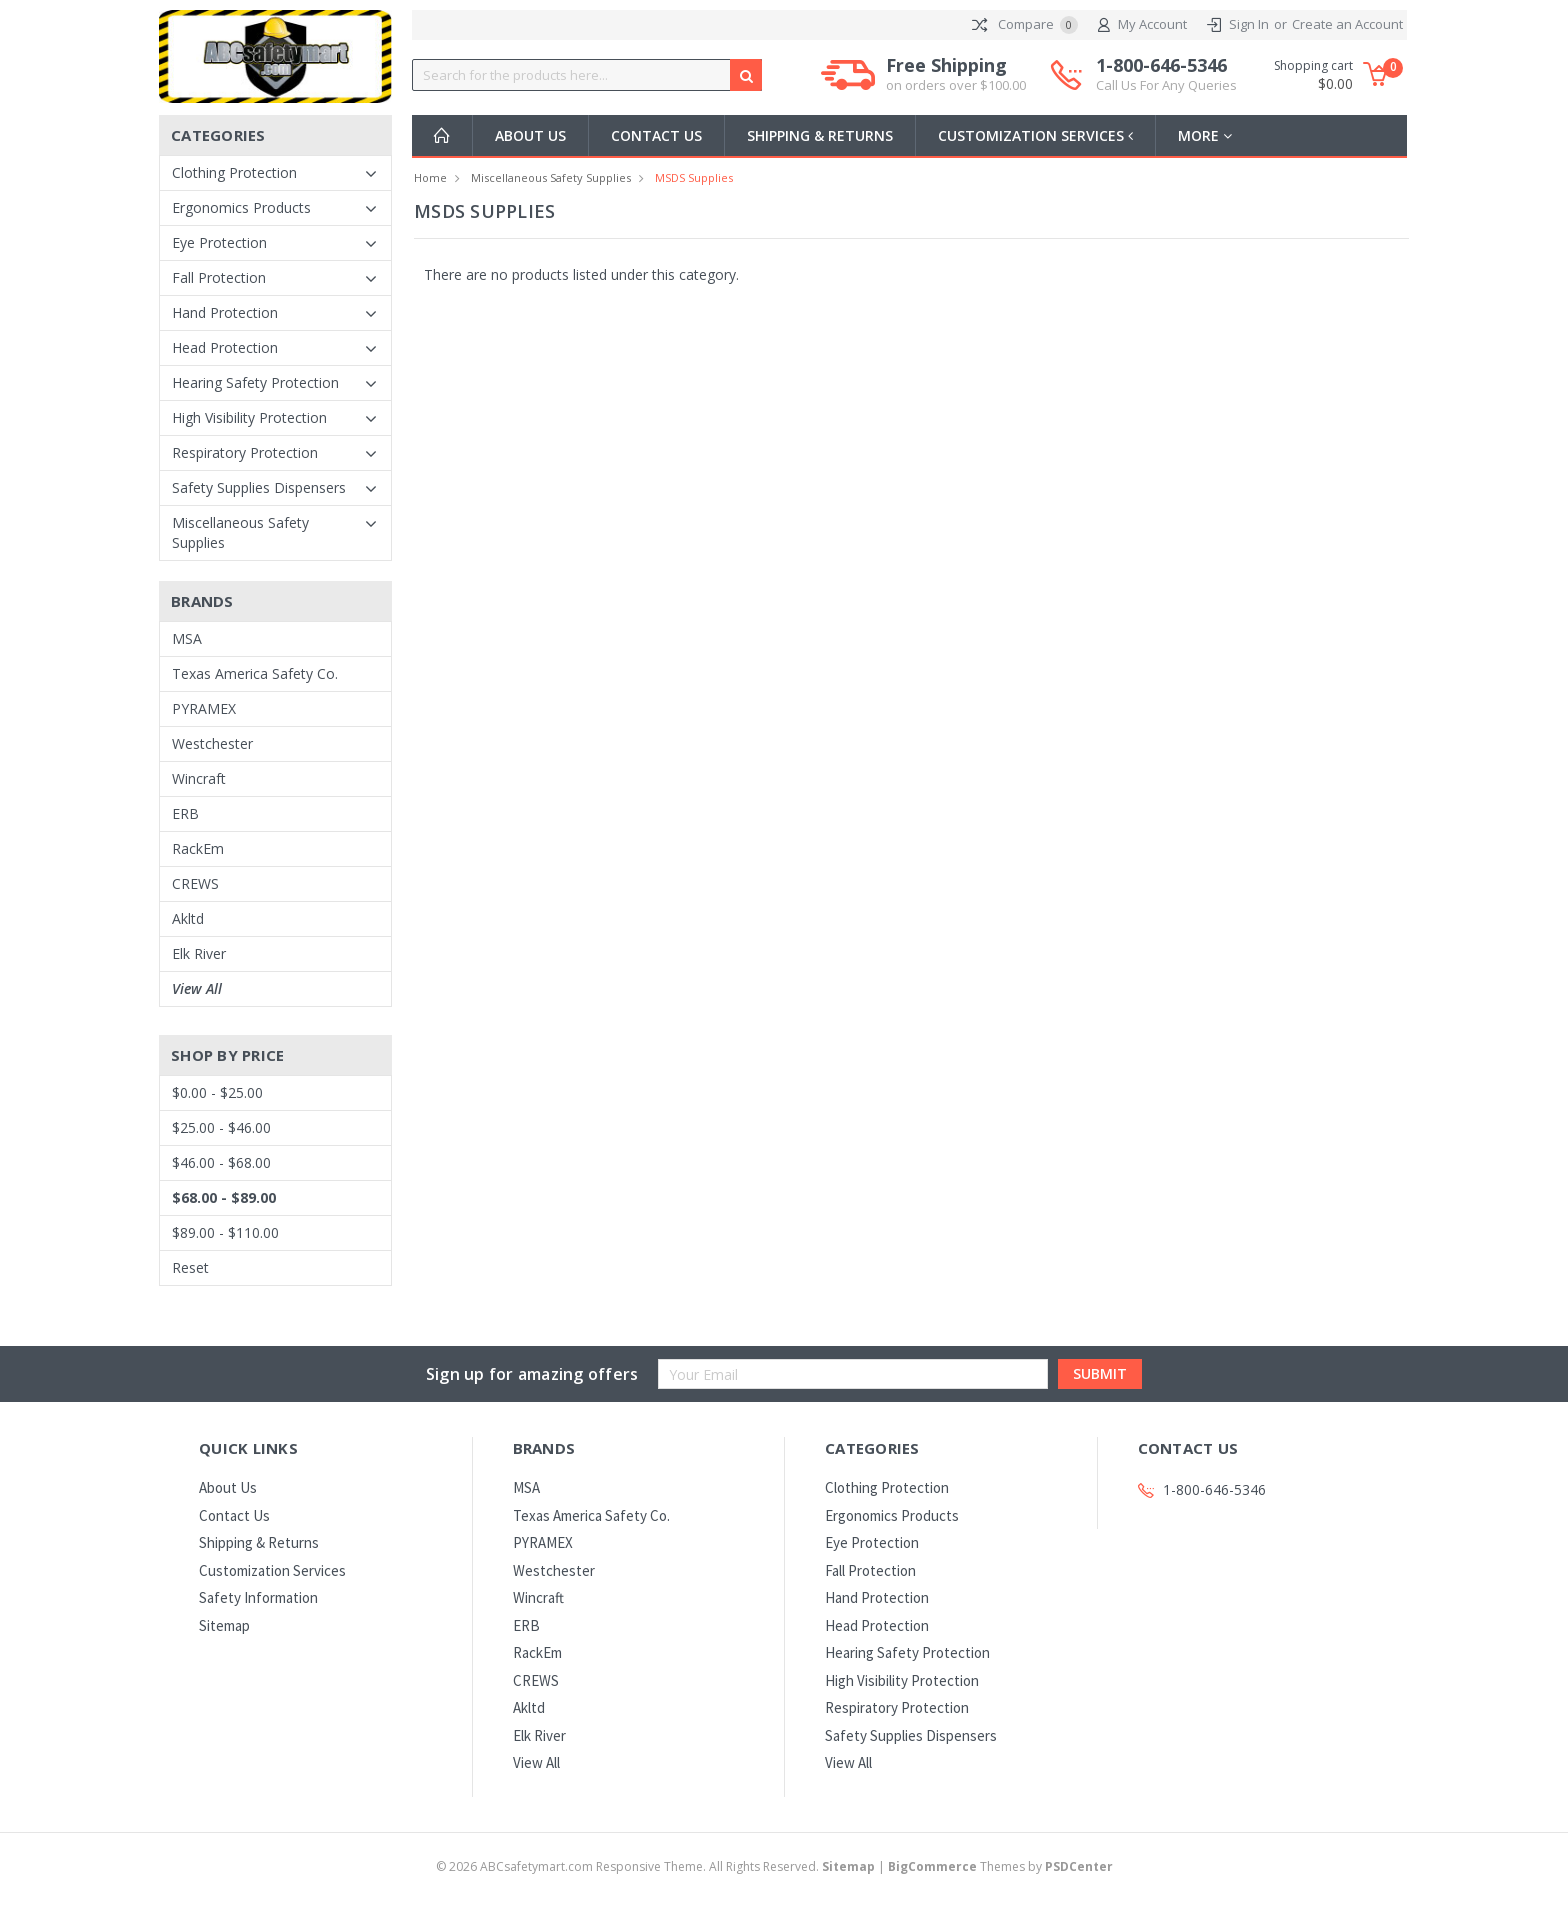  I want to click on Free Shipping, so click(956, 75).